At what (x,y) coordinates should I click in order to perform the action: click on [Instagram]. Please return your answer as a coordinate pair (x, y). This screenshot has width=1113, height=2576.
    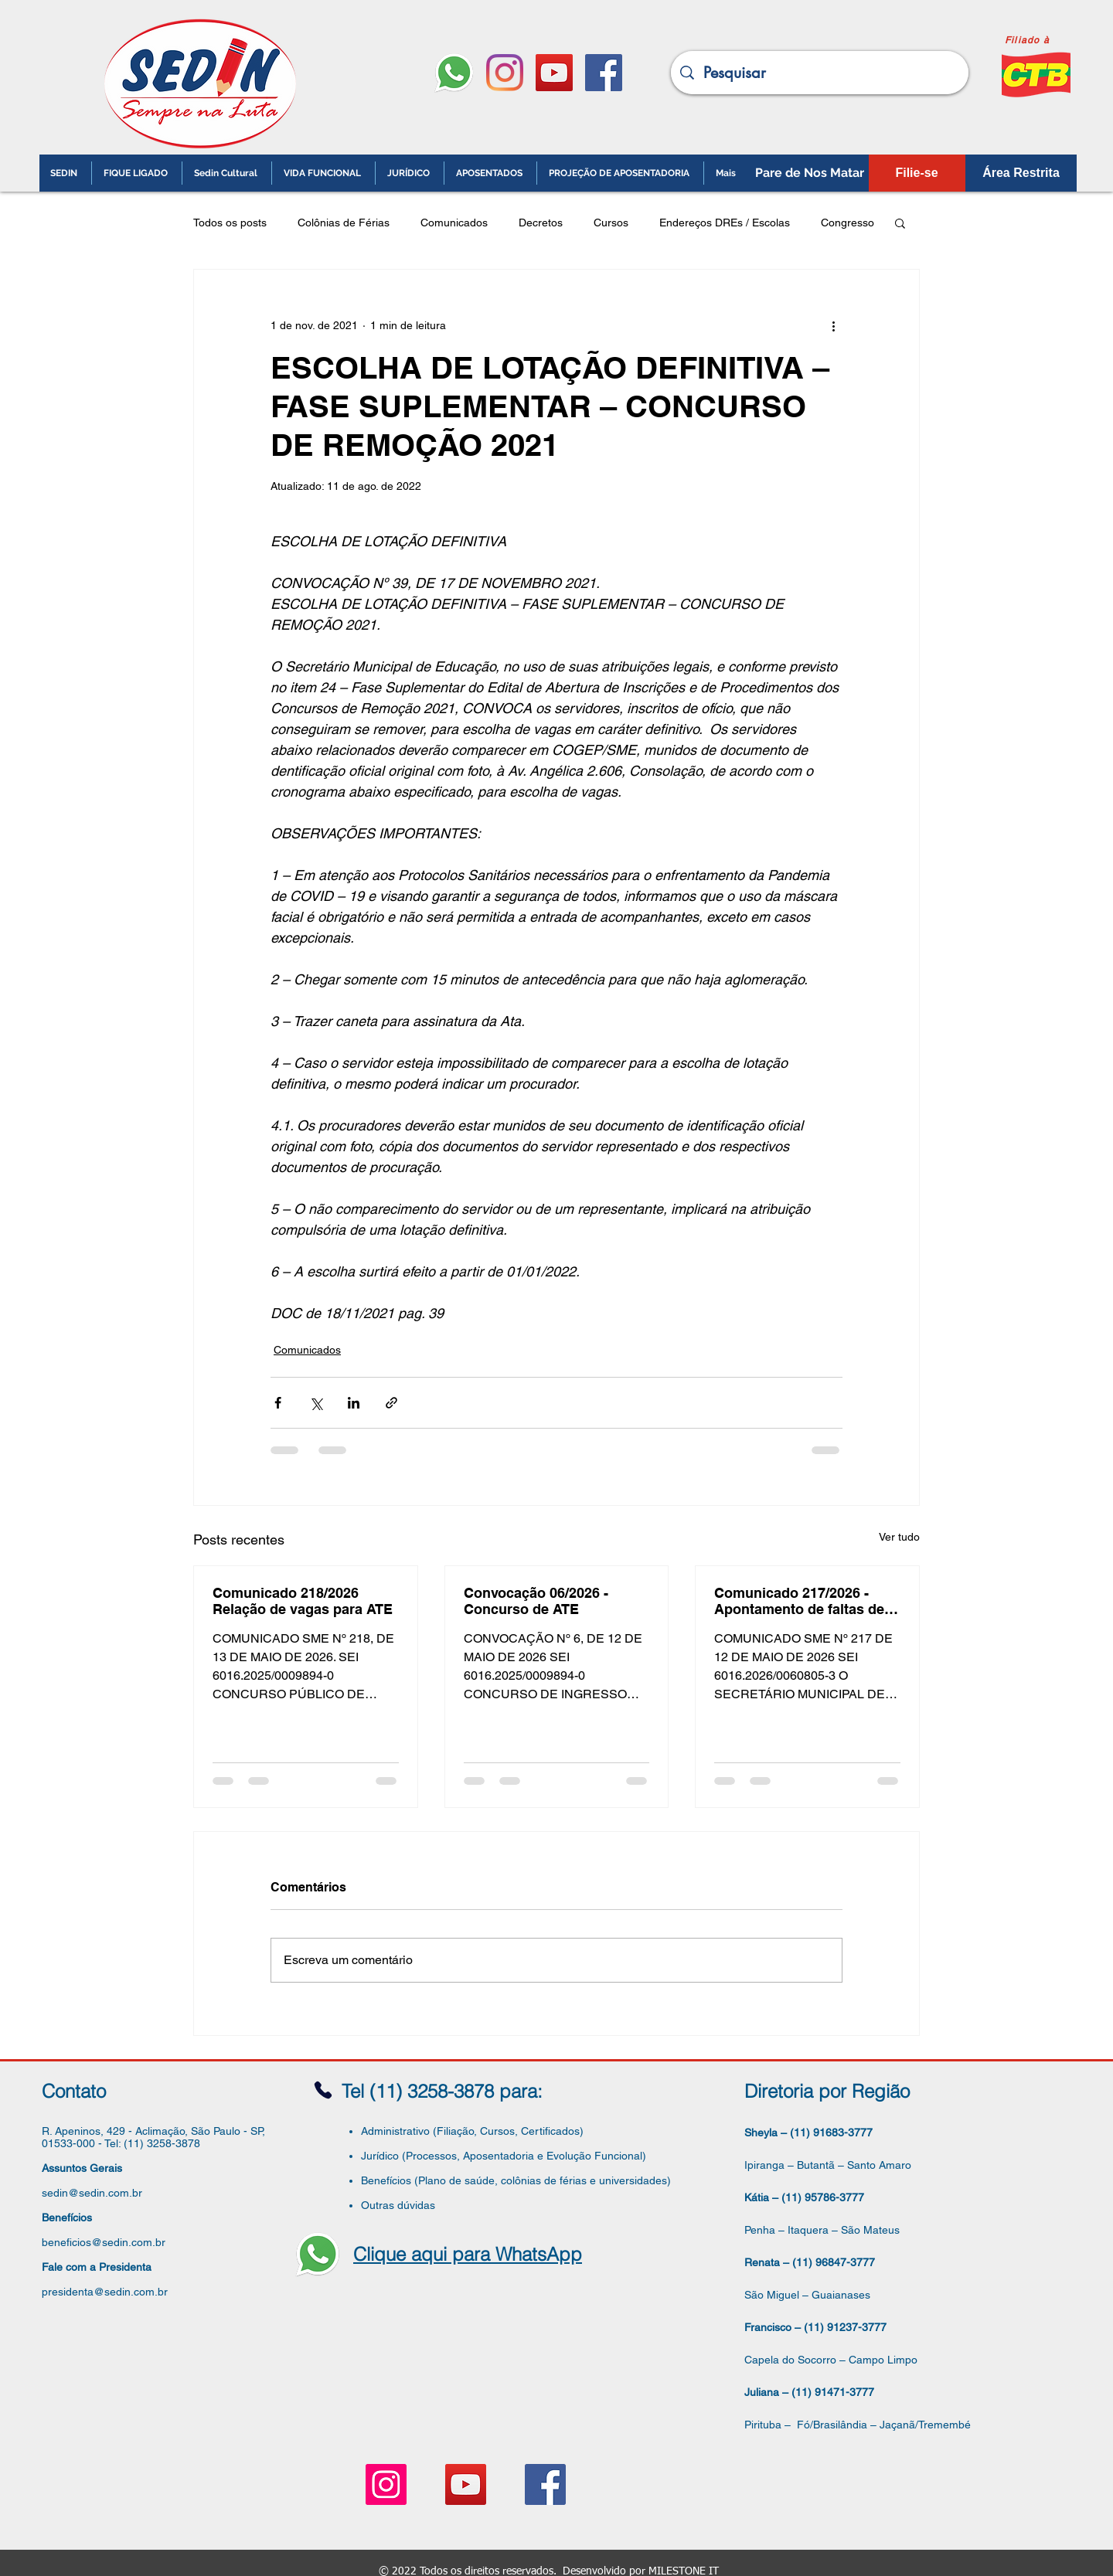
    Looking at the image, I should click on (504, 72).